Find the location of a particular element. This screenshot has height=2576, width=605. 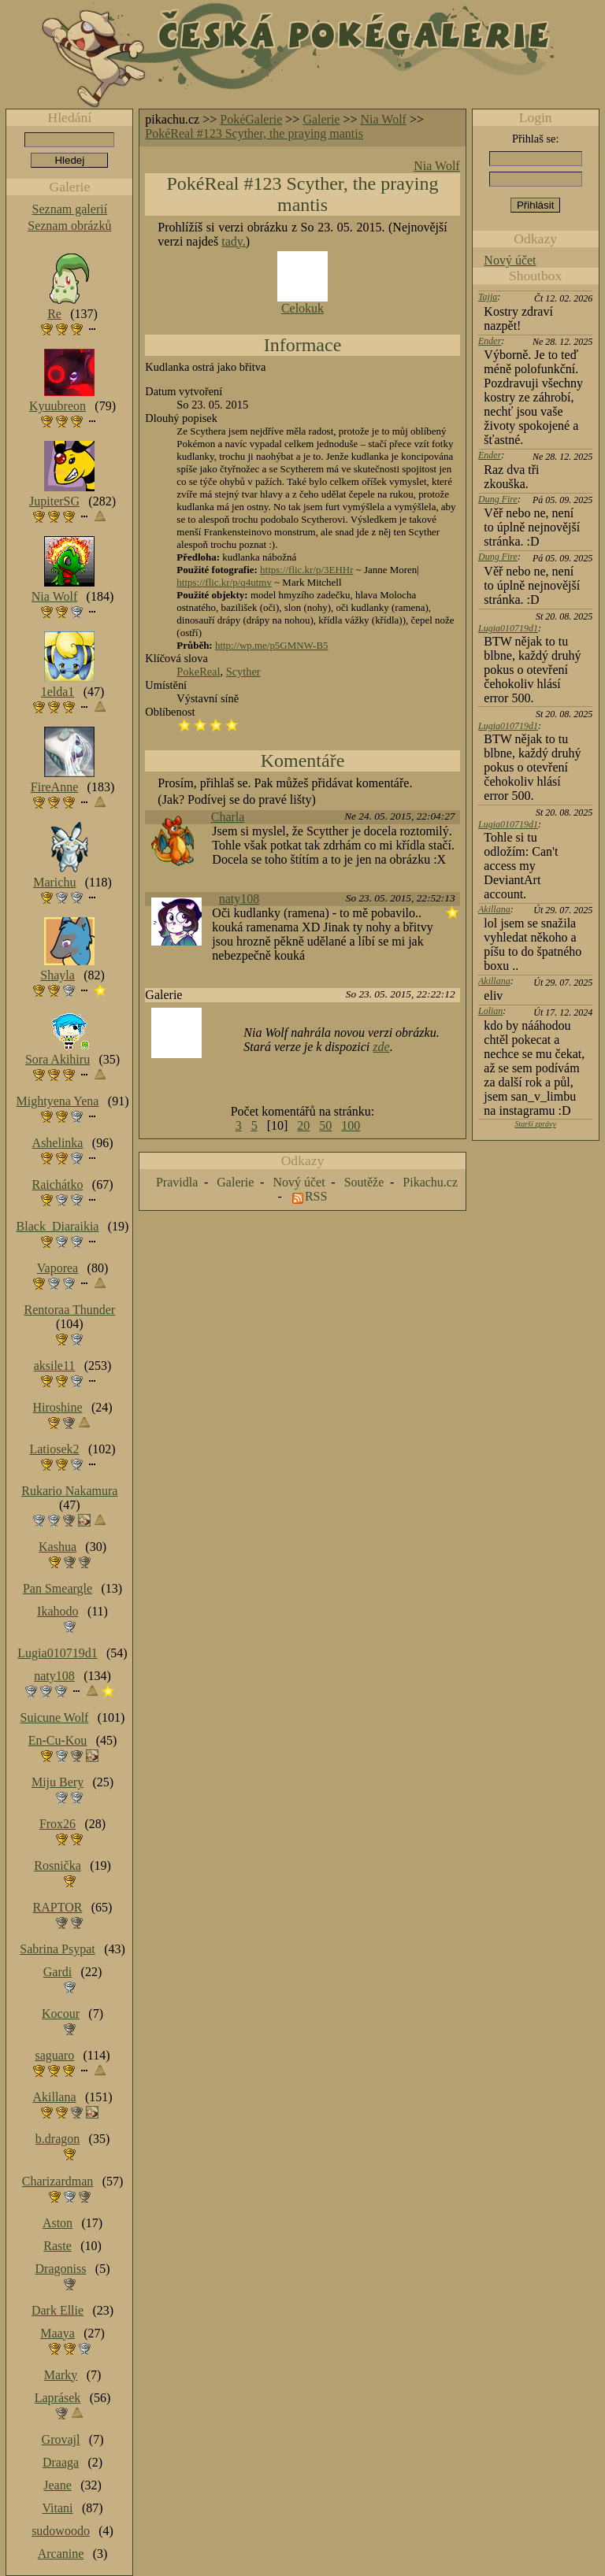

FireAnne is located at coordinates (54, 787).